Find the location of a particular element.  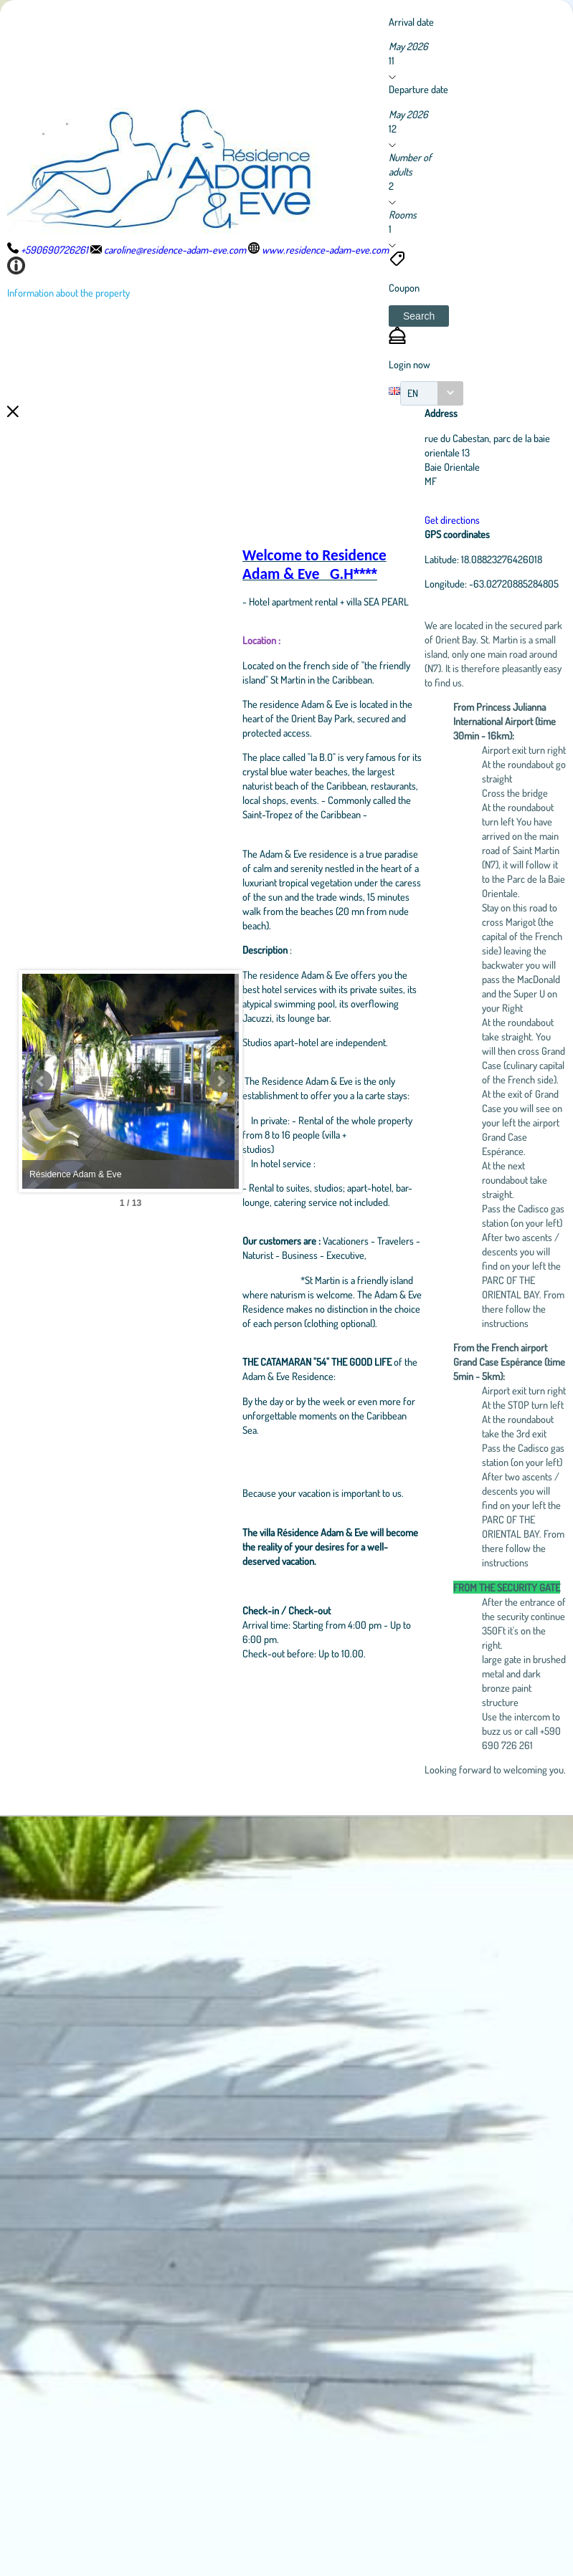

[button] is located at coordinates (419, 316).